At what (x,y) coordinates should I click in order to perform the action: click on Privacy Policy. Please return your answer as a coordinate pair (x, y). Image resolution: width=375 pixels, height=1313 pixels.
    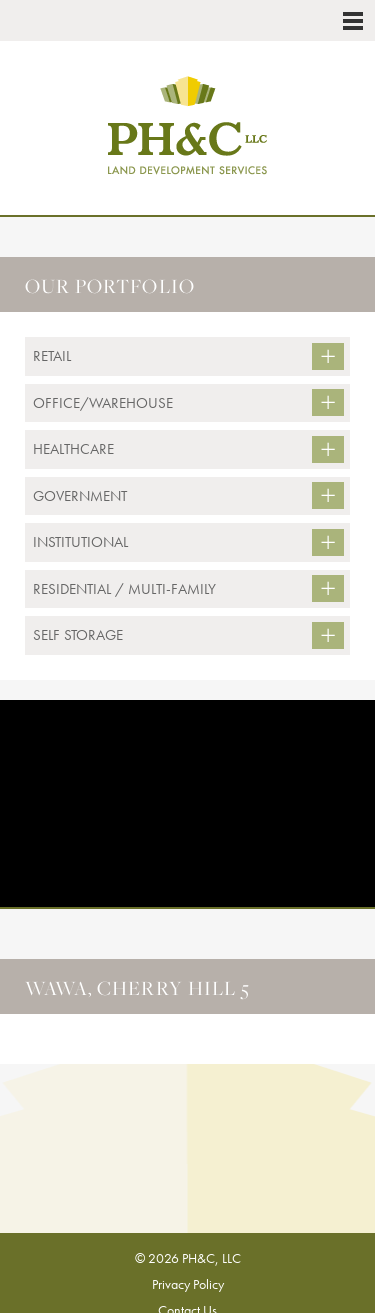
    Looking at the image, I should click on (188, 1284).